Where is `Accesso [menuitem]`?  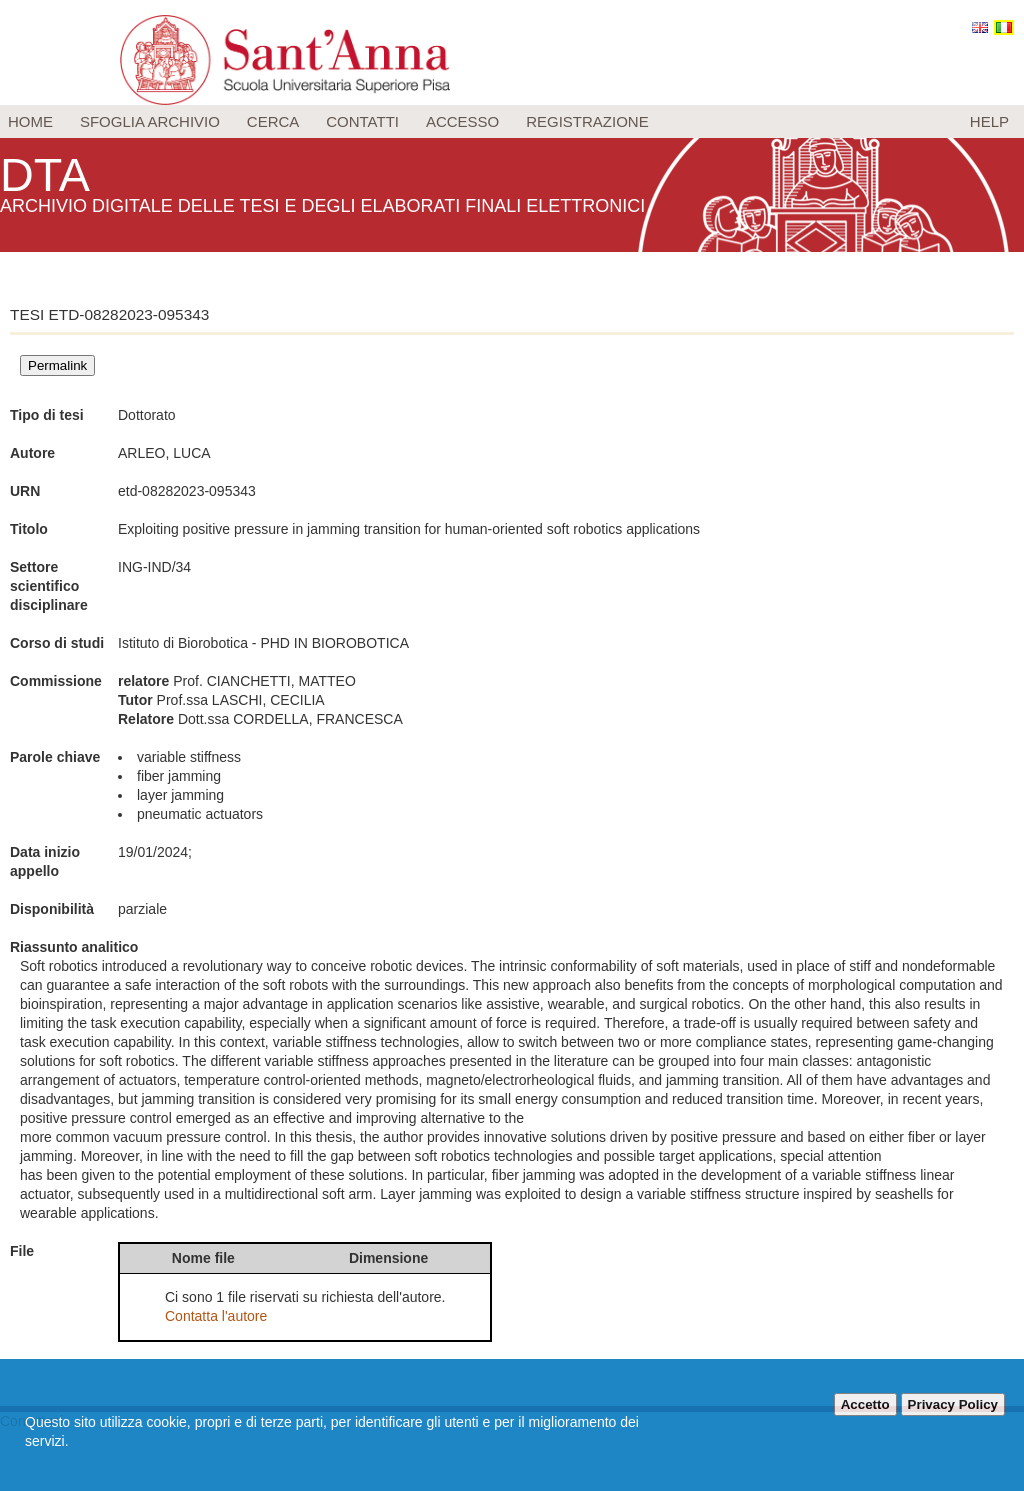
Accesso [menuitem] is located at coordinates (462, 121).